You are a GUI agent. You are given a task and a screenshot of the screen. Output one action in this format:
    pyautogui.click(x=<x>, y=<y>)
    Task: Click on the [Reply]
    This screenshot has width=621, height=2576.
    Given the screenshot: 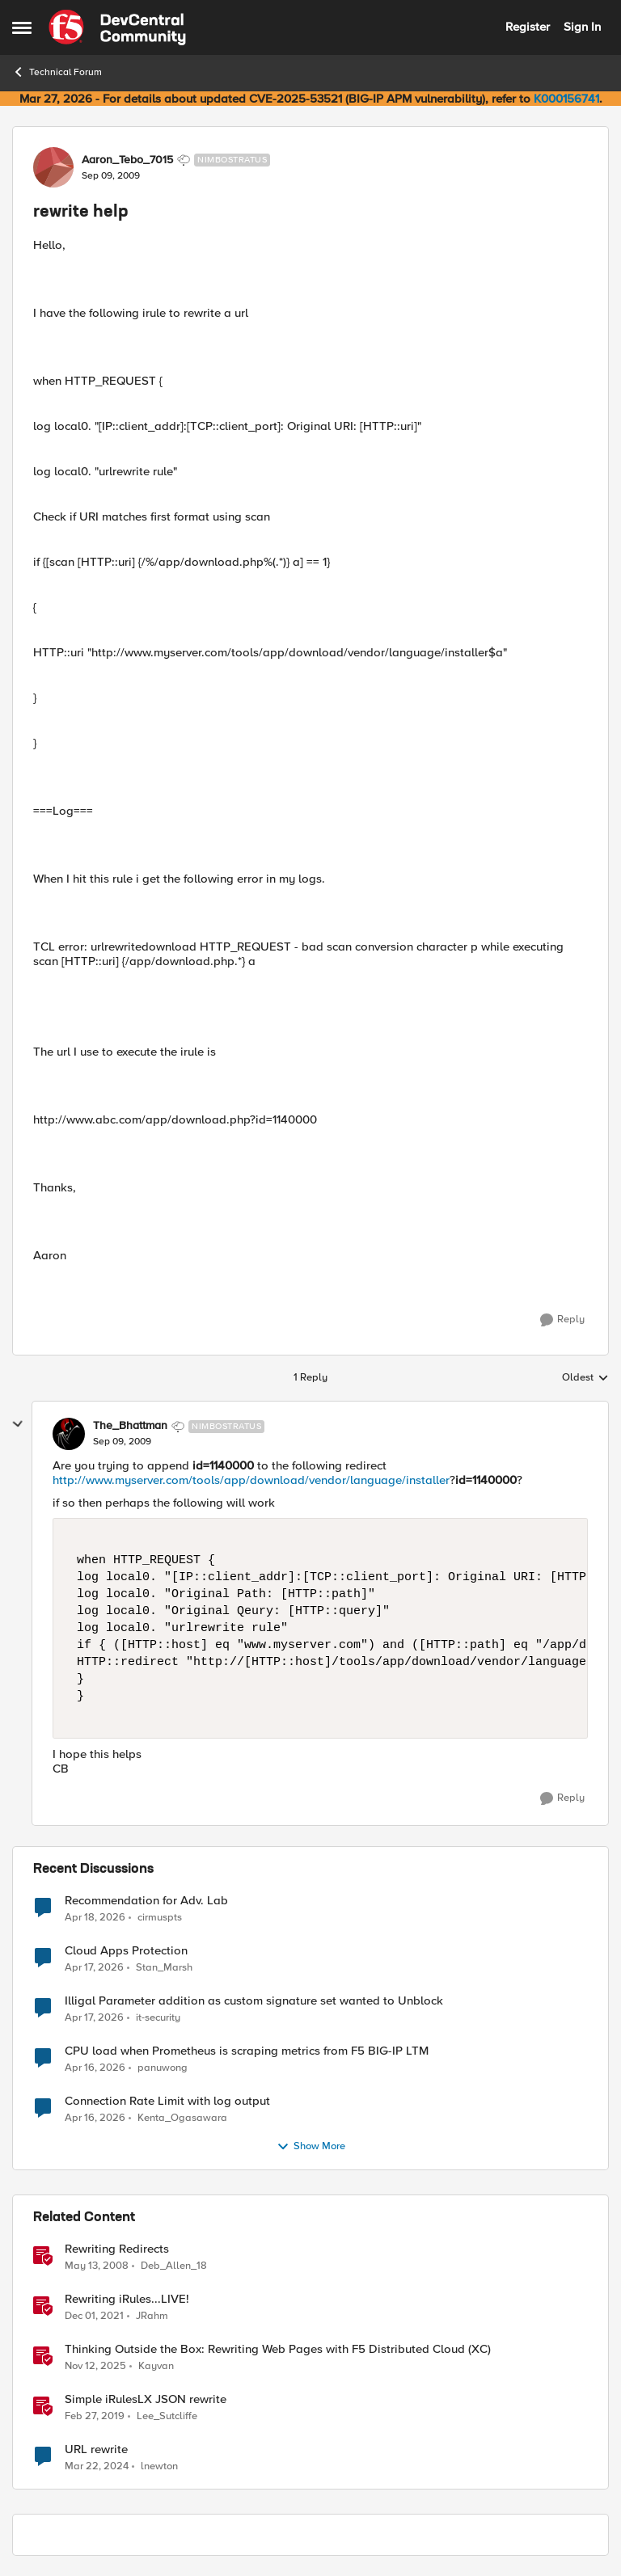 What is the action you would take?
    pyautogui.click(x=562, y=1319)
    